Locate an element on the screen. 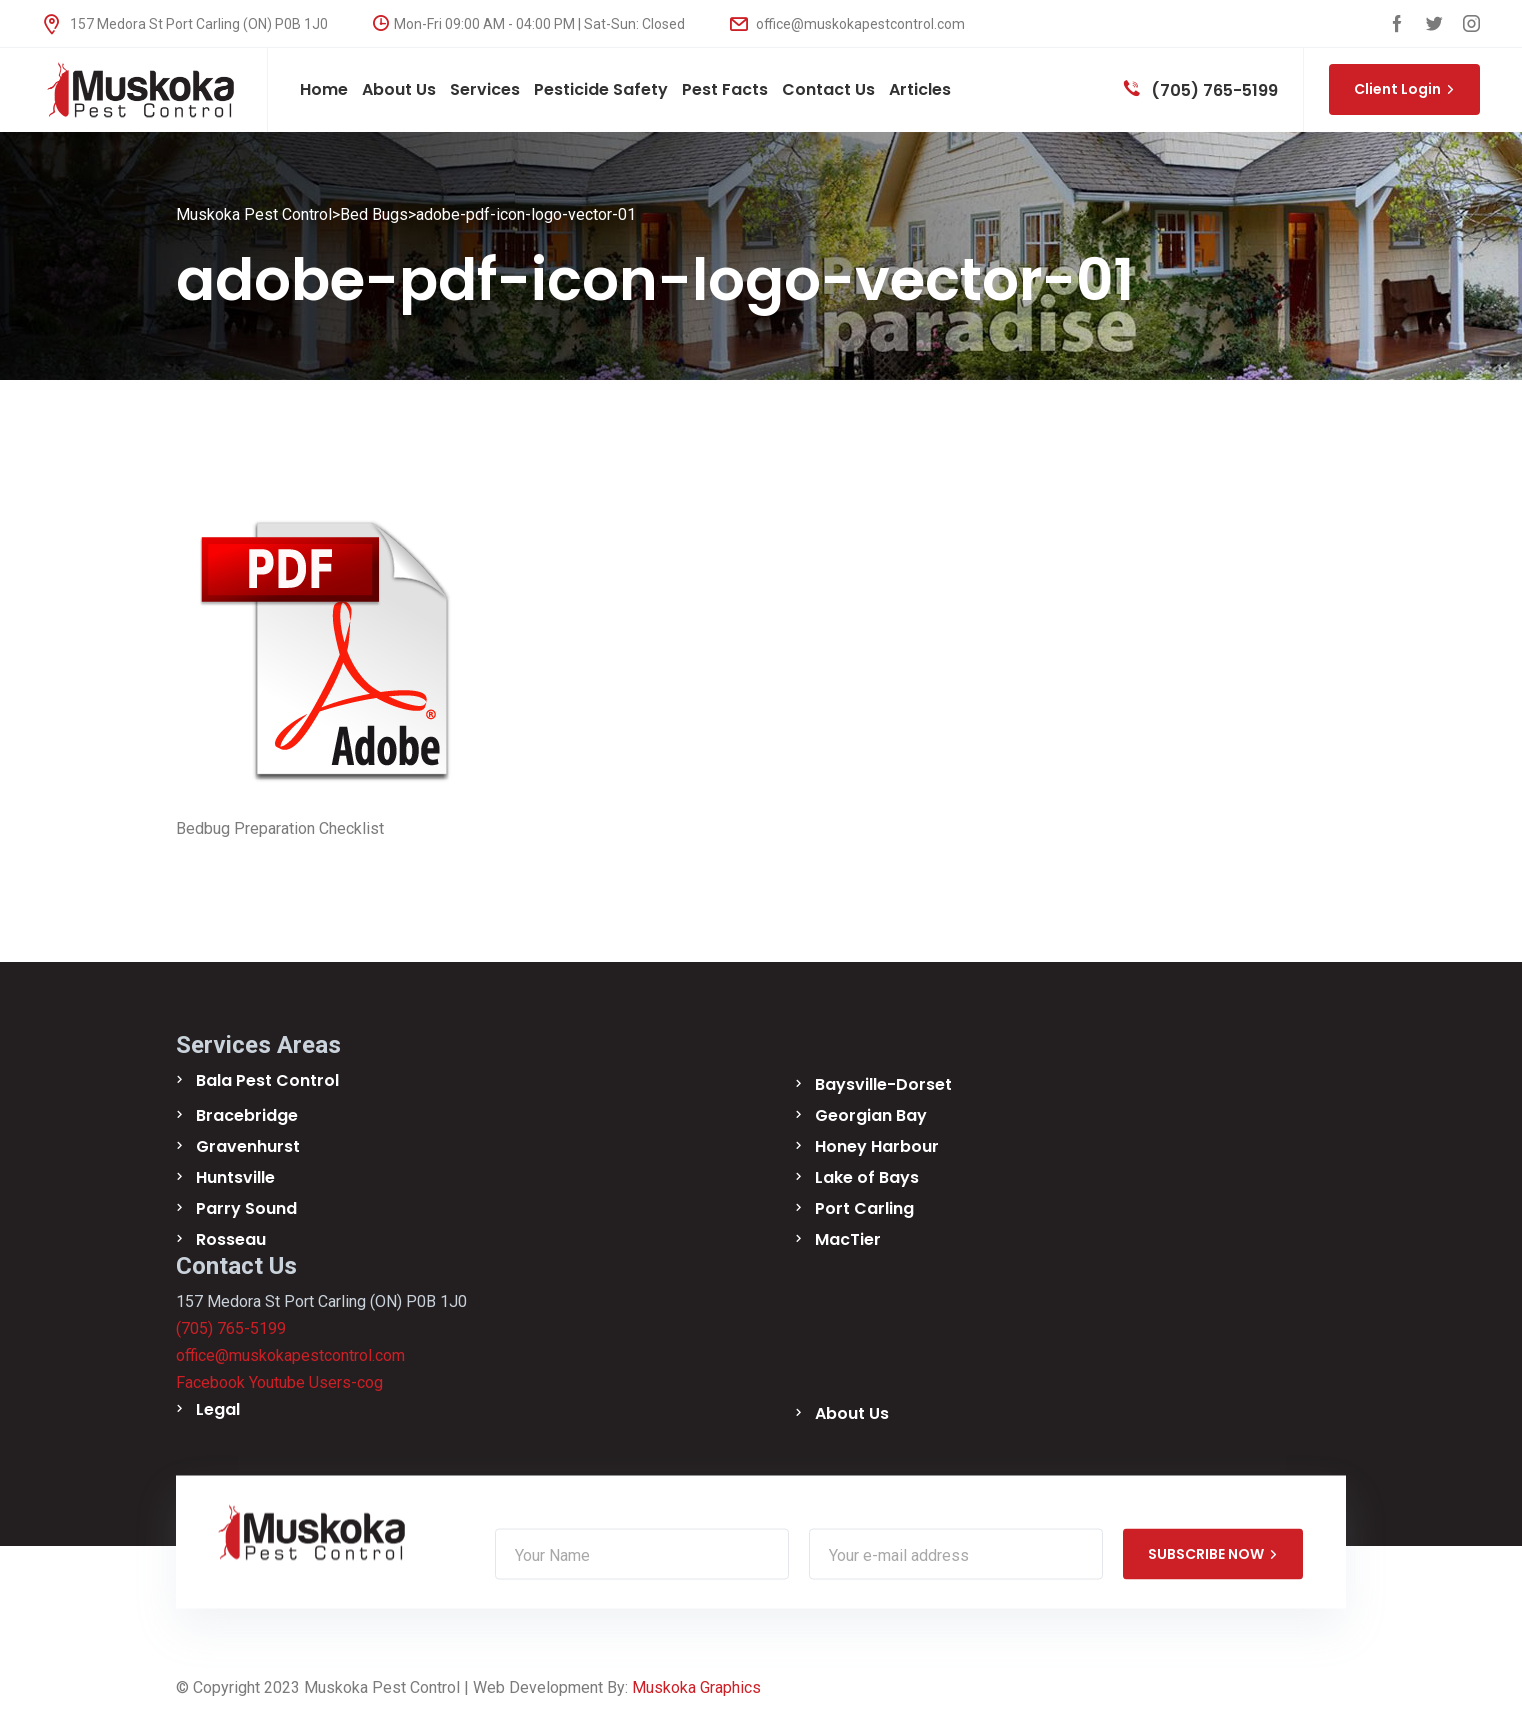 Image resolution: width=1522 pixels, height=1728 pixels. Muskoka Graphics is located at coordinates (696, 1687).